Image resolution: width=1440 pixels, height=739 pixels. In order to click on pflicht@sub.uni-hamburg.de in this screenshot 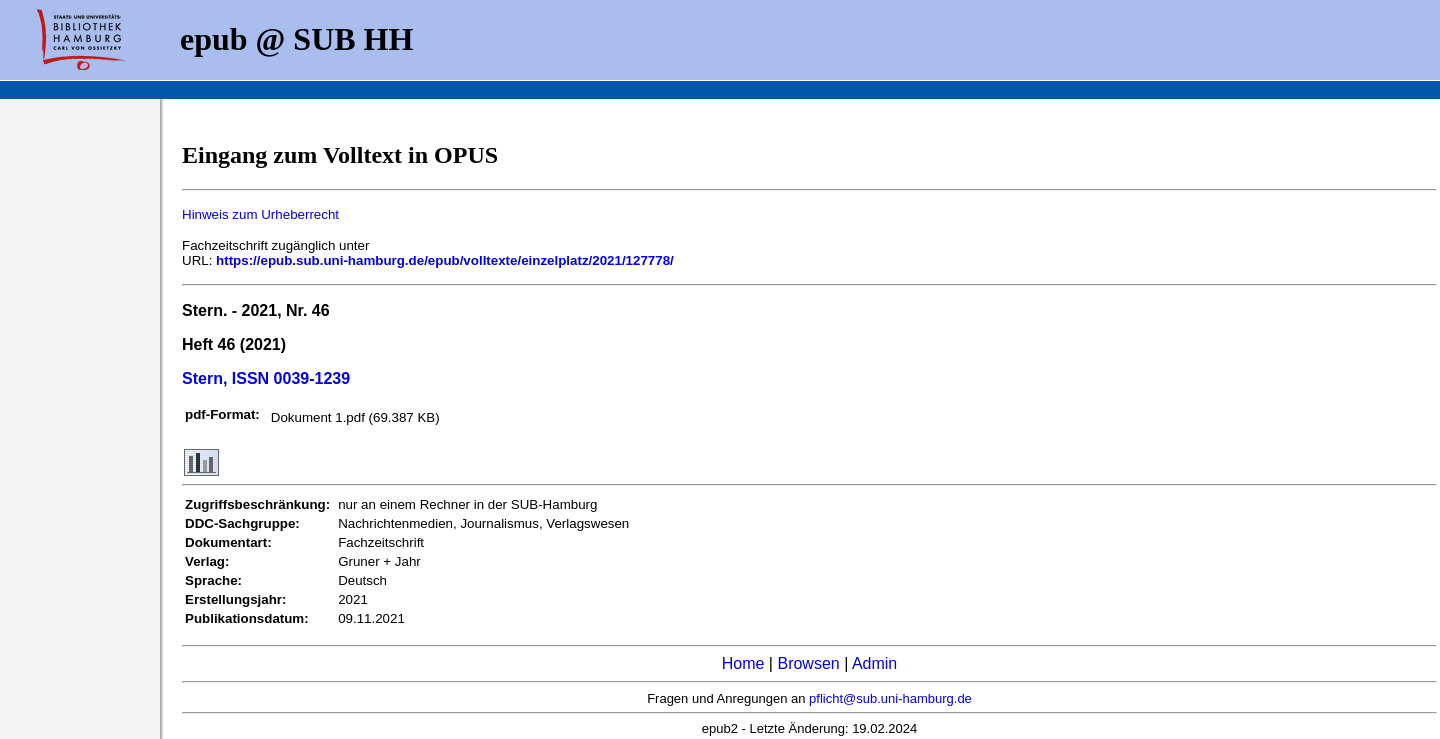, I will do `click(890, 698)`.